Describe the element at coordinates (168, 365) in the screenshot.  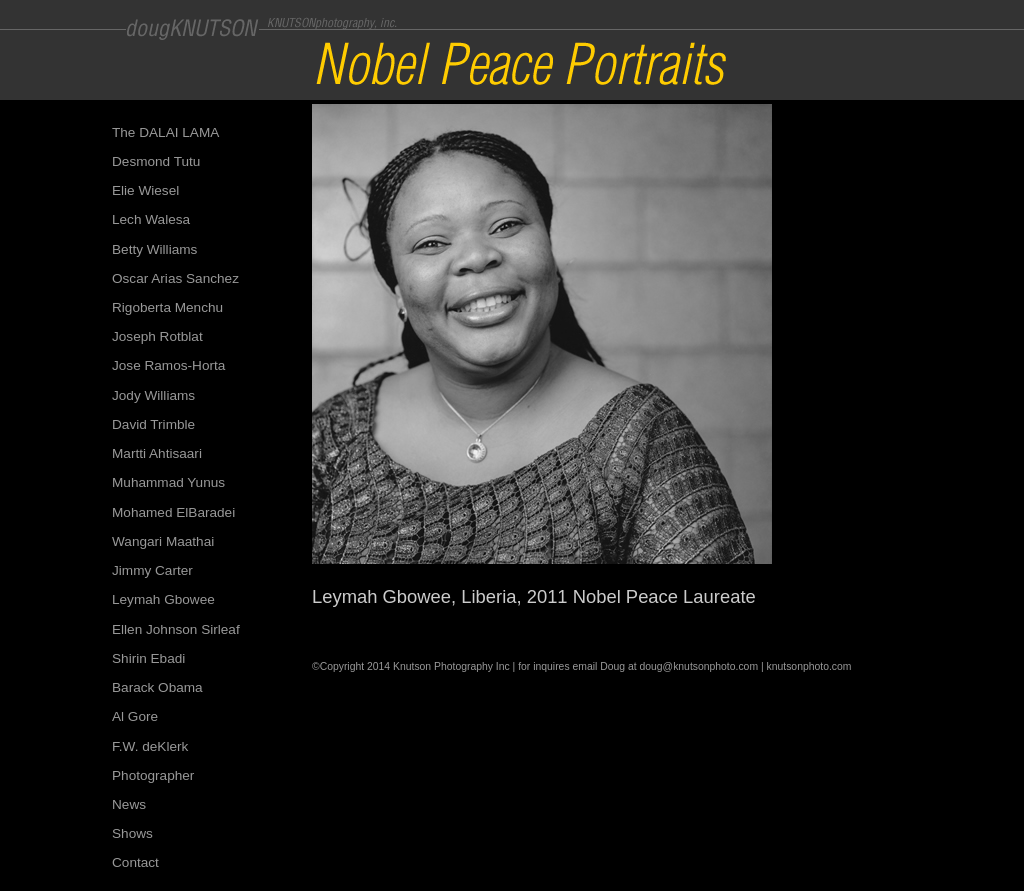
I see `Jose Ramos-Horta` at that location.